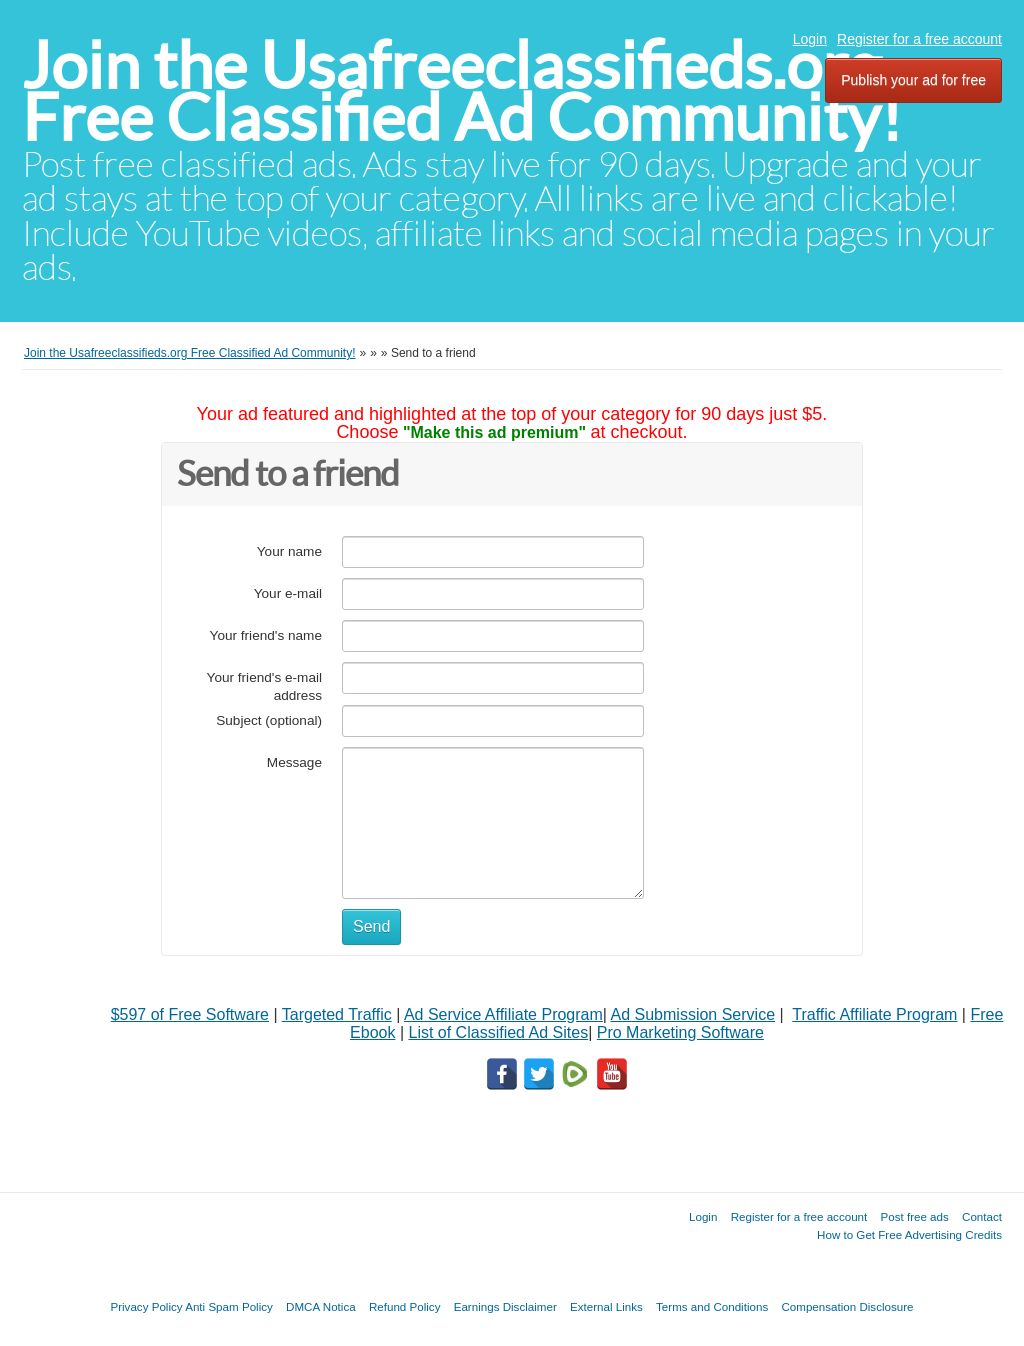 The image size is (1024, 1346). What do you see at coordinates (693, 1014) in the screenshot?
I see `Ad Submission Service` at bounding box center [693, 1014].